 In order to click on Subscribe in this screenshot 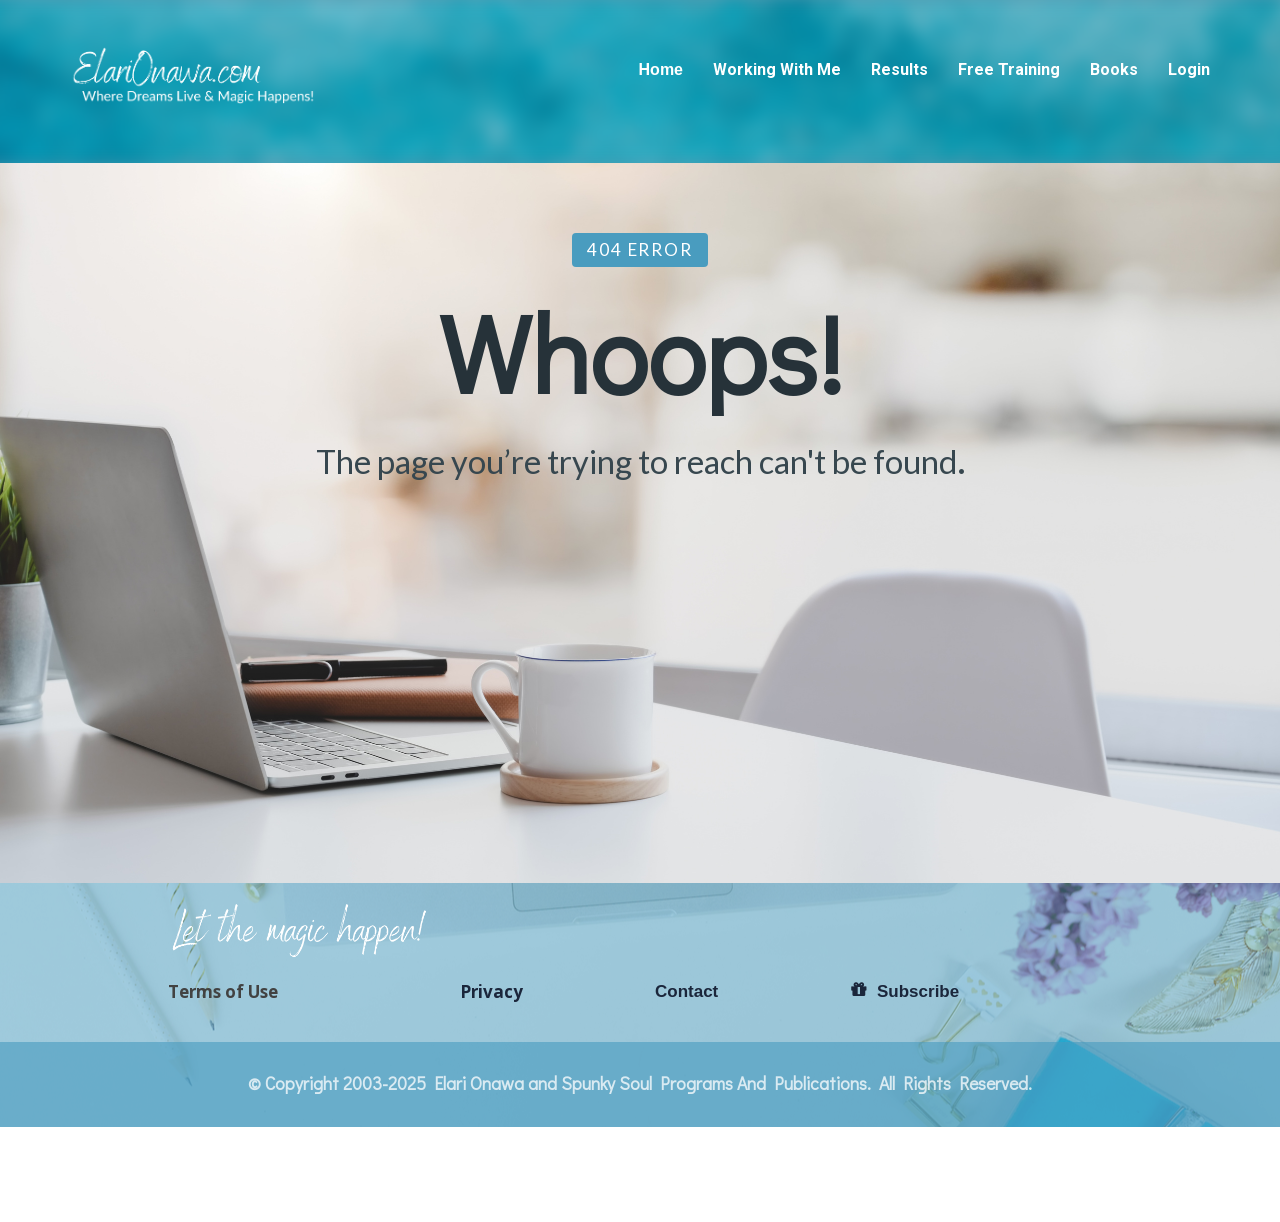, I will do `click(904, 991)`.